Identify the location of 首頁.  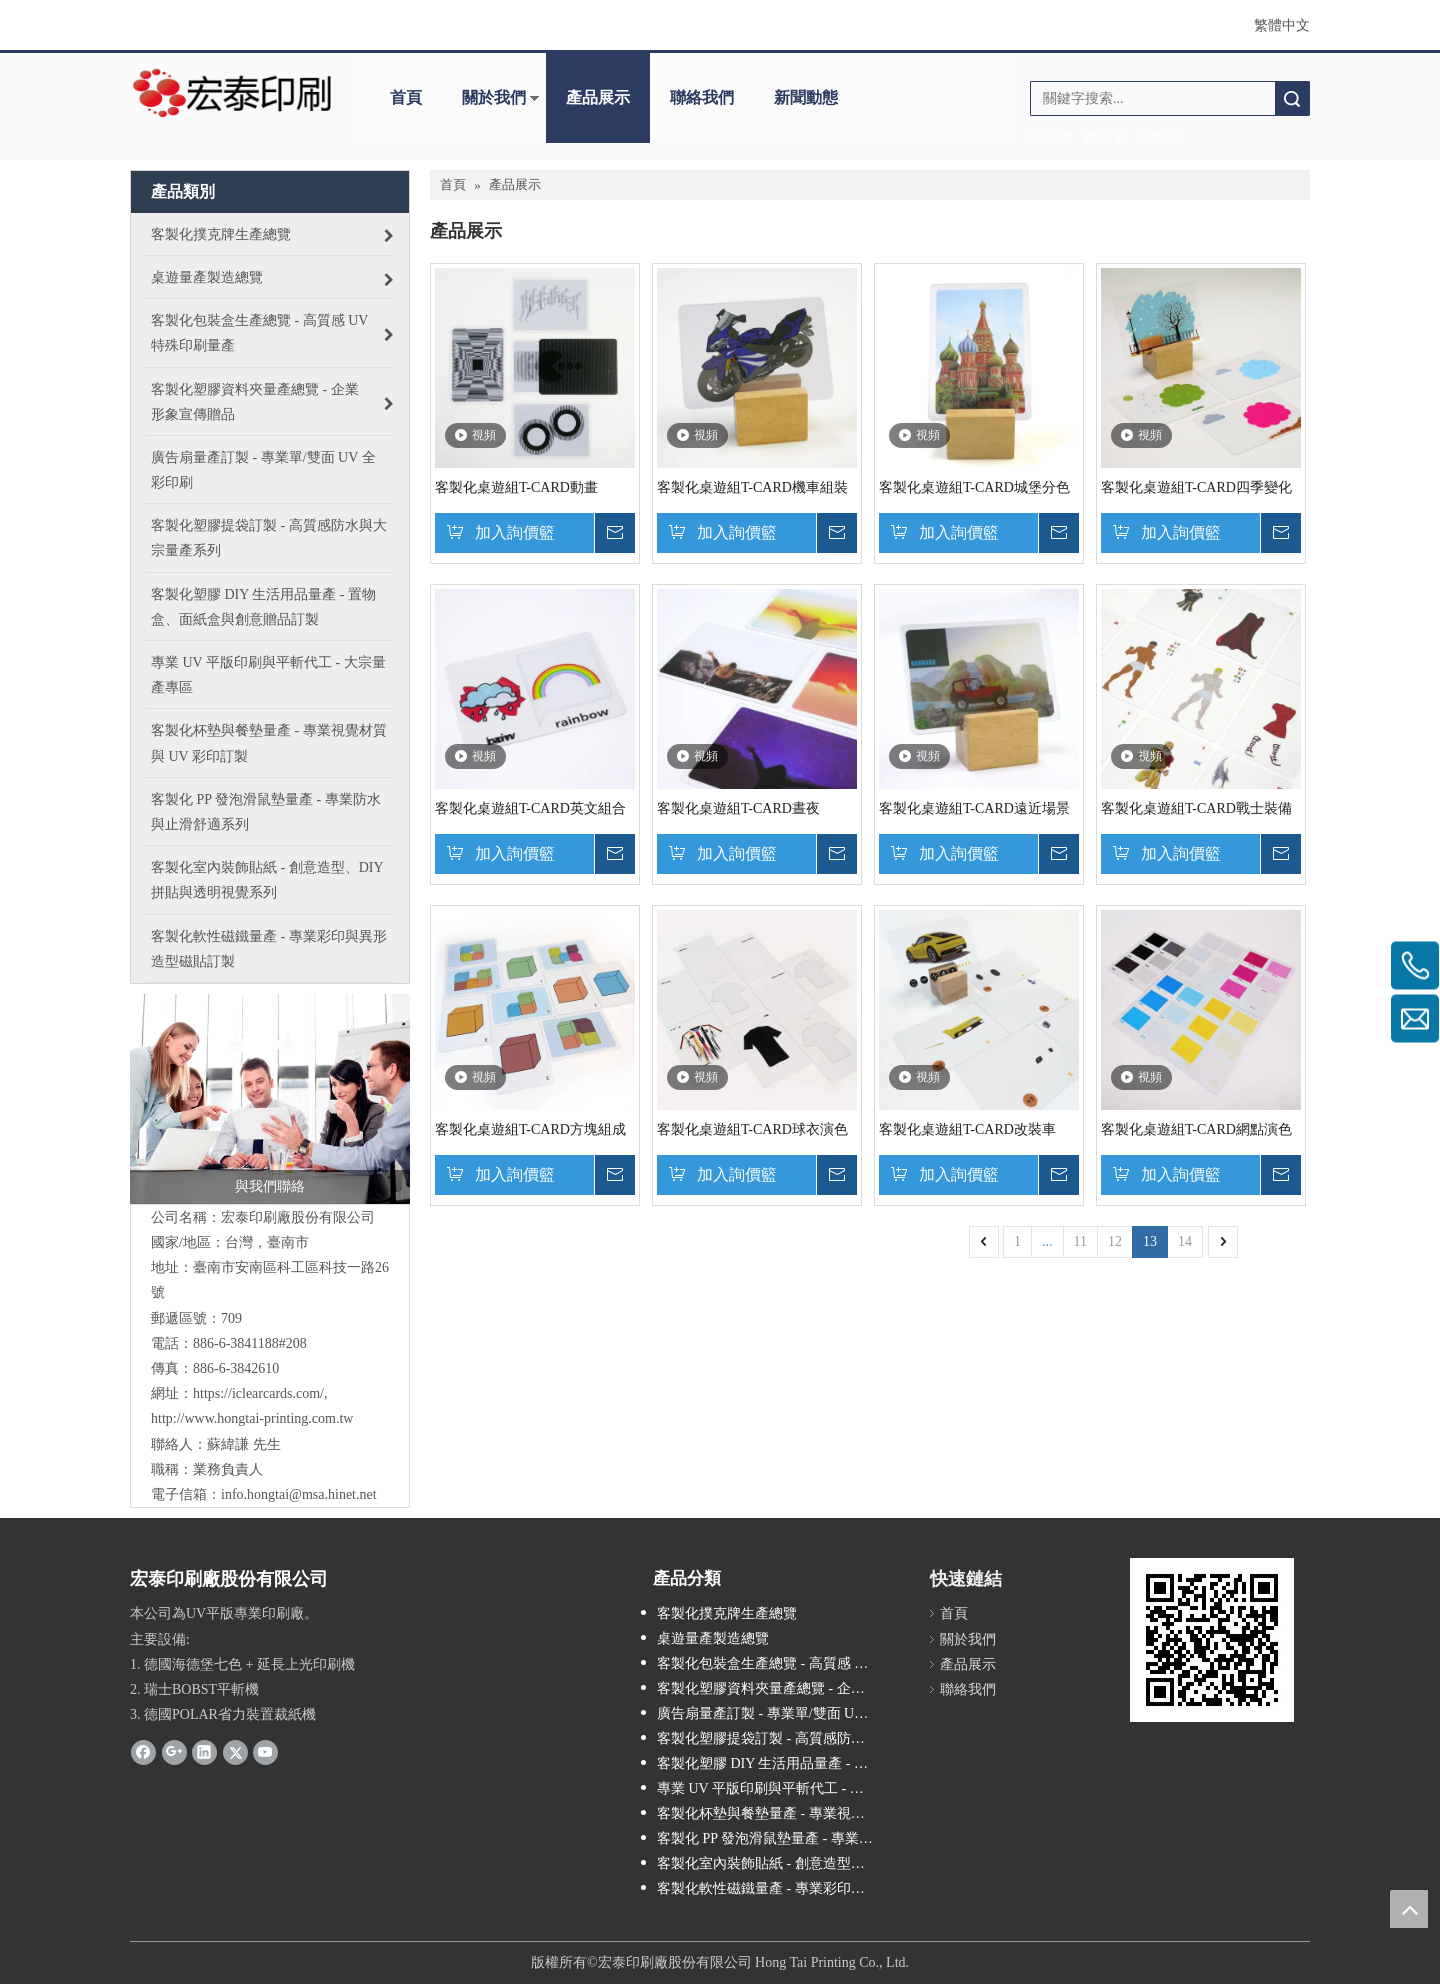
(406, 97).